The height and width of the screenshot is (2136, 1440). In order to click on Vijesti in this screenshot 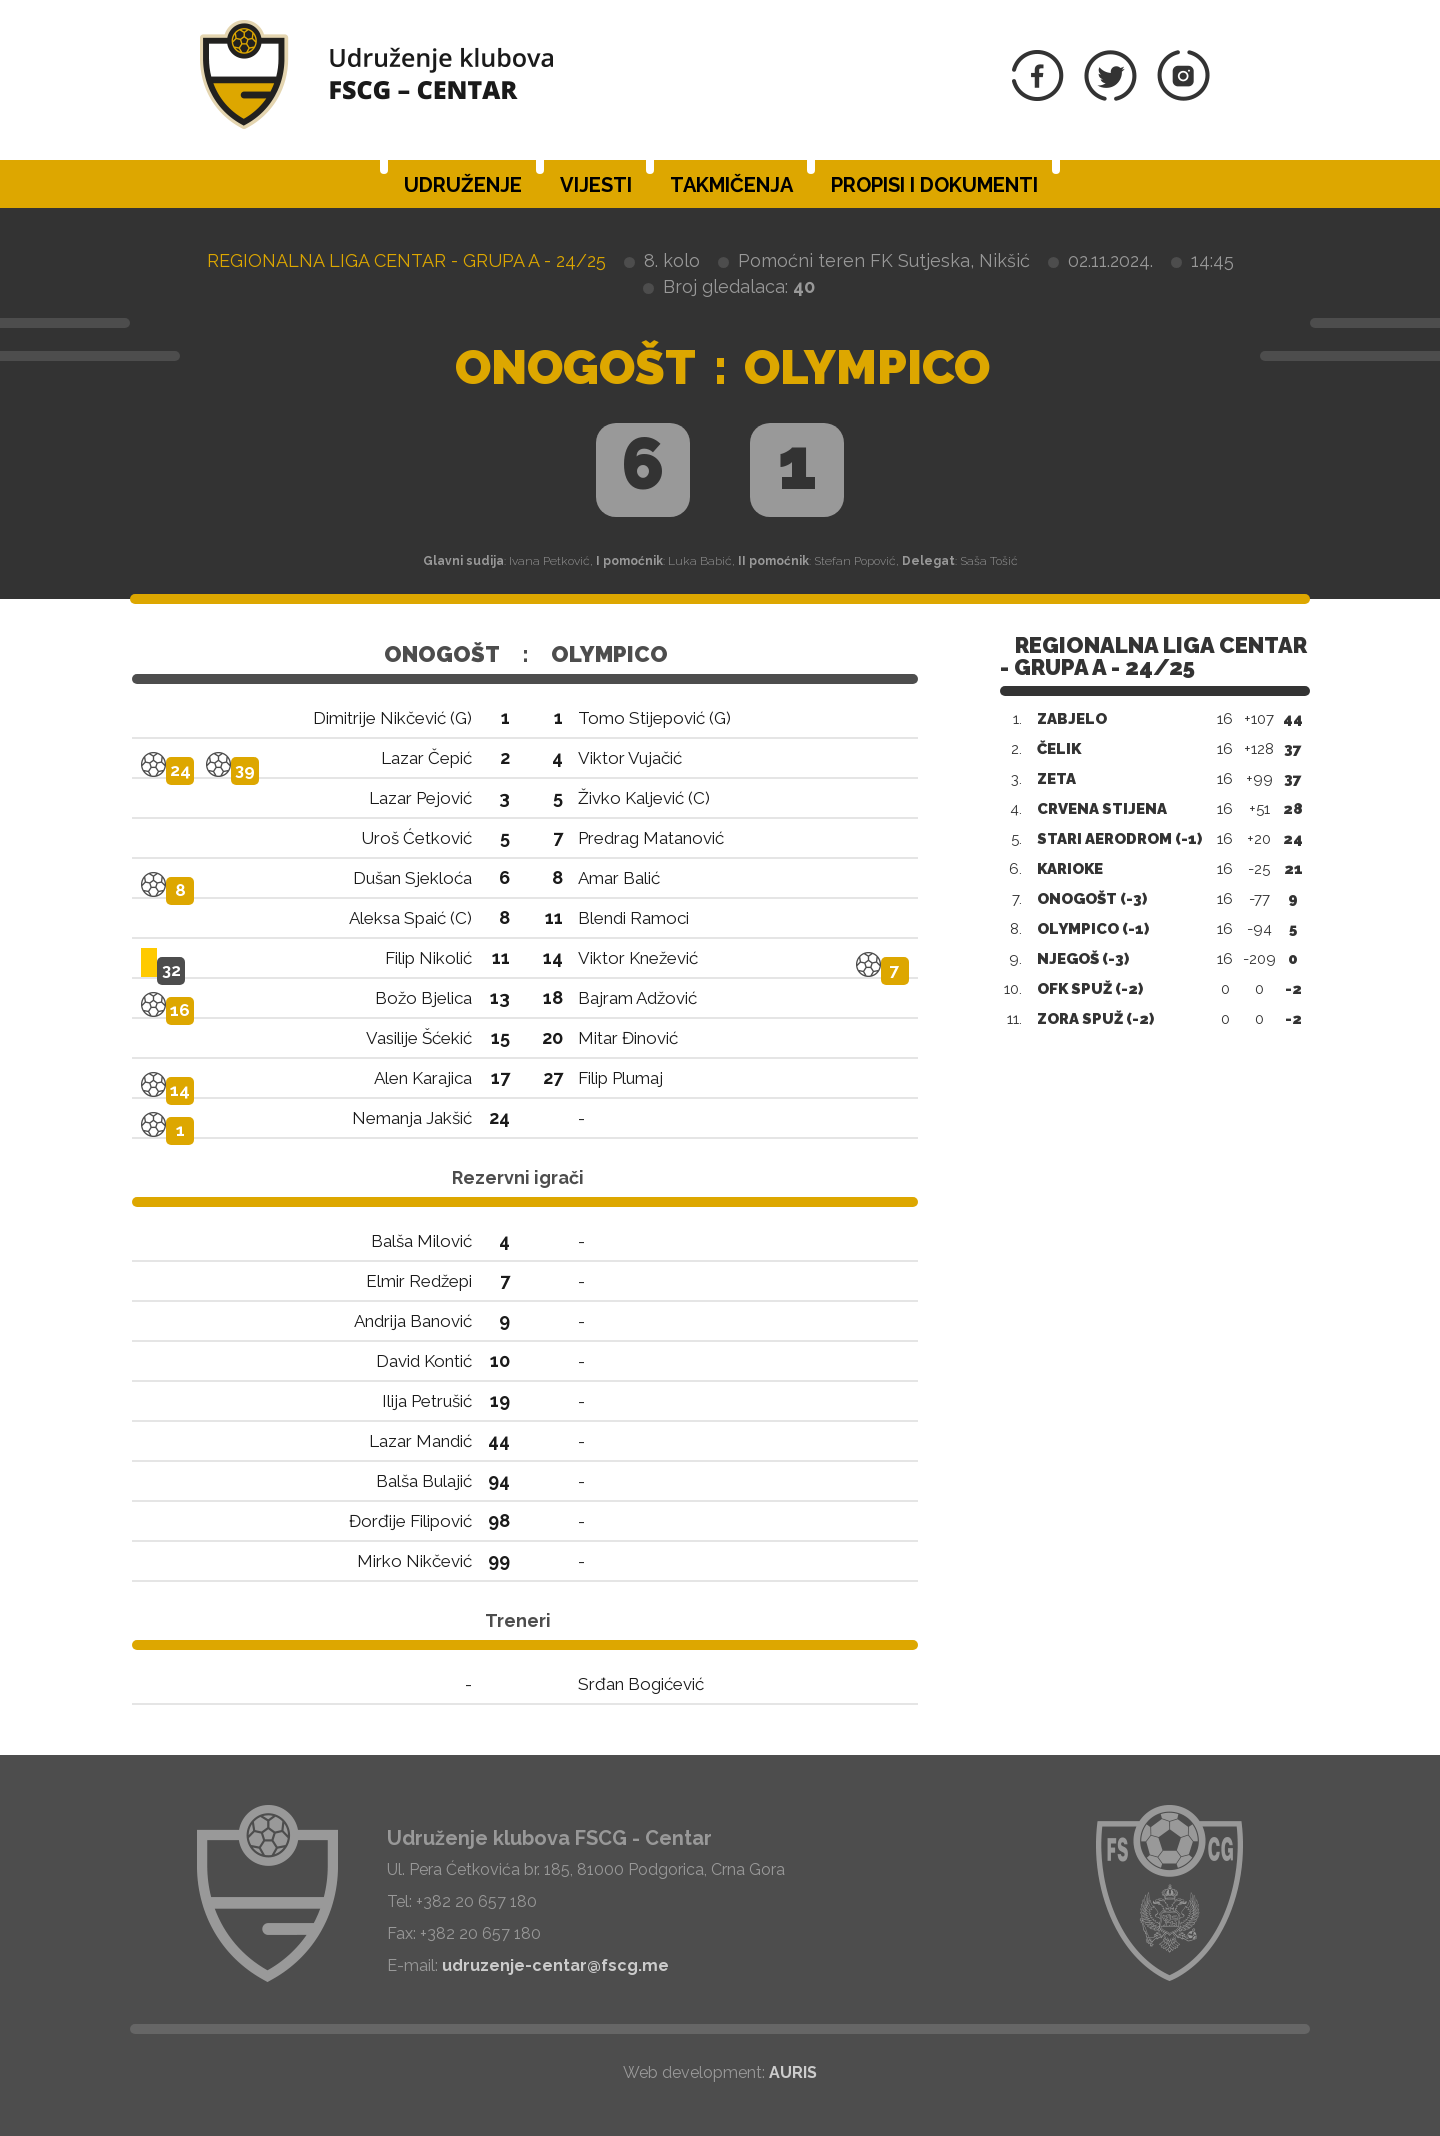, I will do `click(596, 185)`.